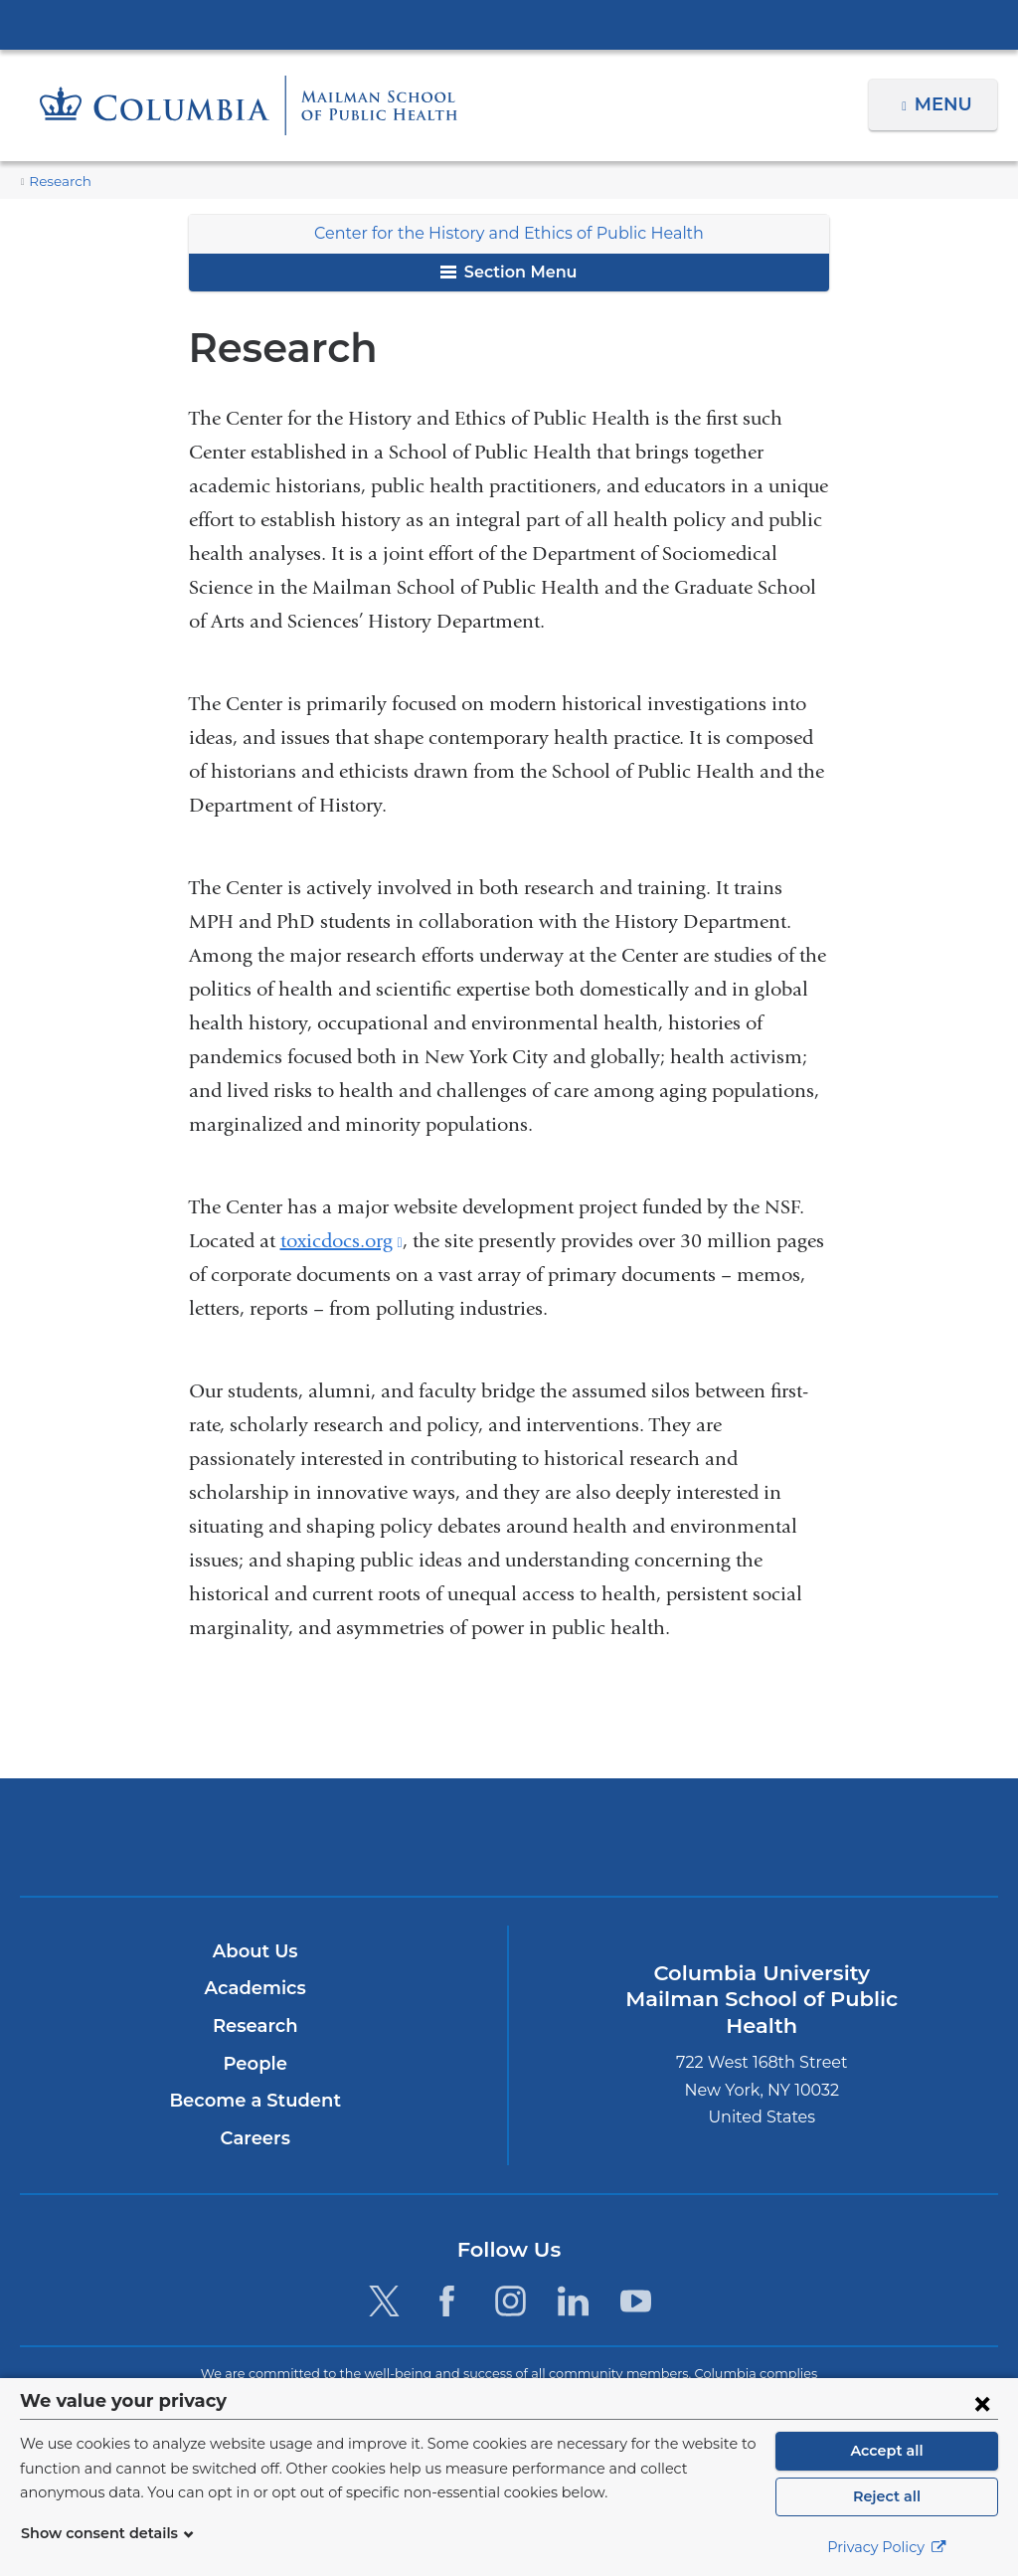  Describe the element at coordinates (887, 2451) in the screenshot. I see `Accept all` at that location.